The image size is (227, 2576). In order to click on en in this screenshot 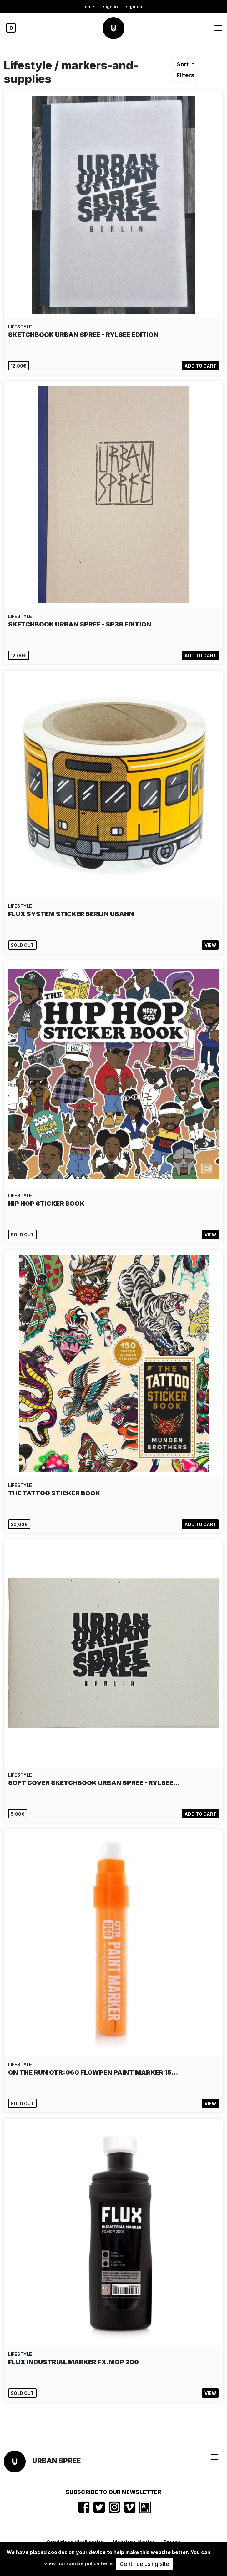, I will do `click(88, 6)`.